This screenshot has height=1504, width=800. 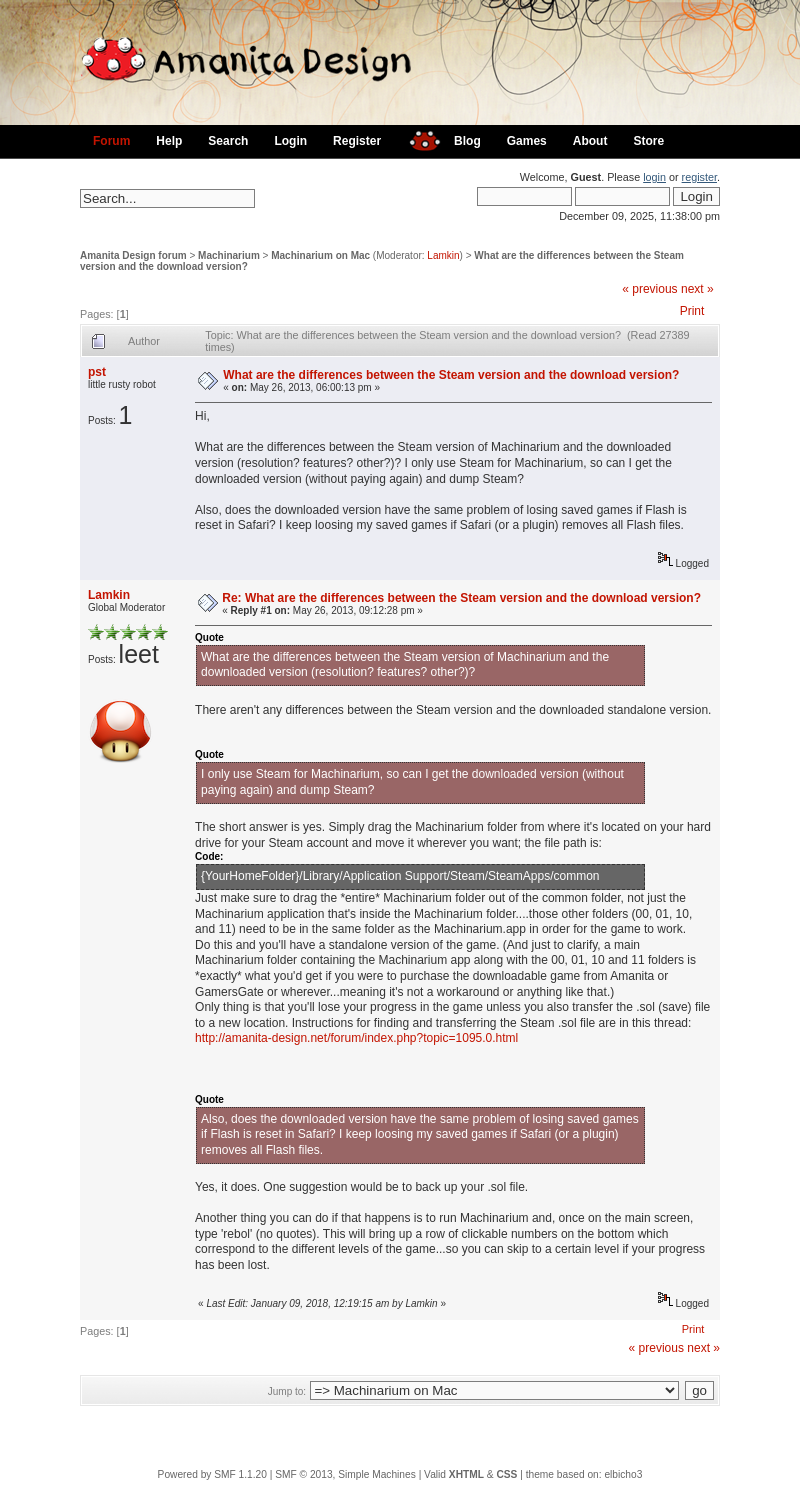 I want to click on Lamkin, so click(x=443, y=255).